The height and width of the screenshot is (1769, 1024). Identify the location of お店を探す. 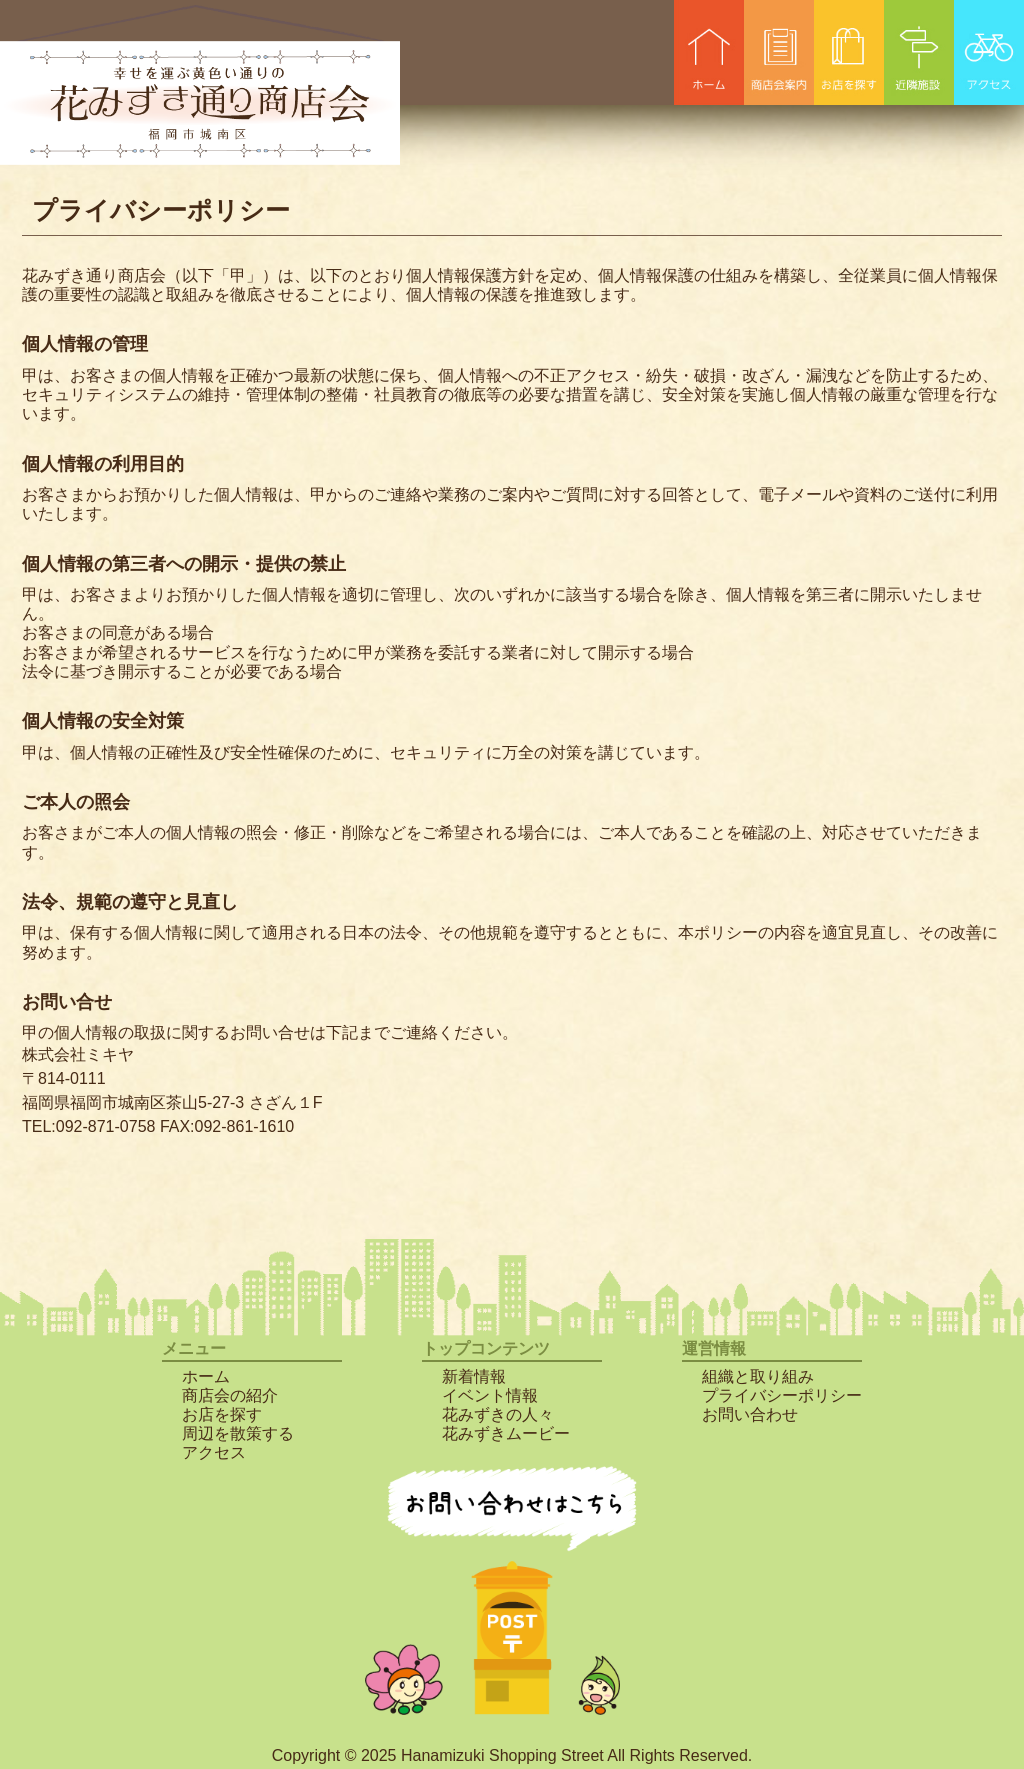
(222, 1414).